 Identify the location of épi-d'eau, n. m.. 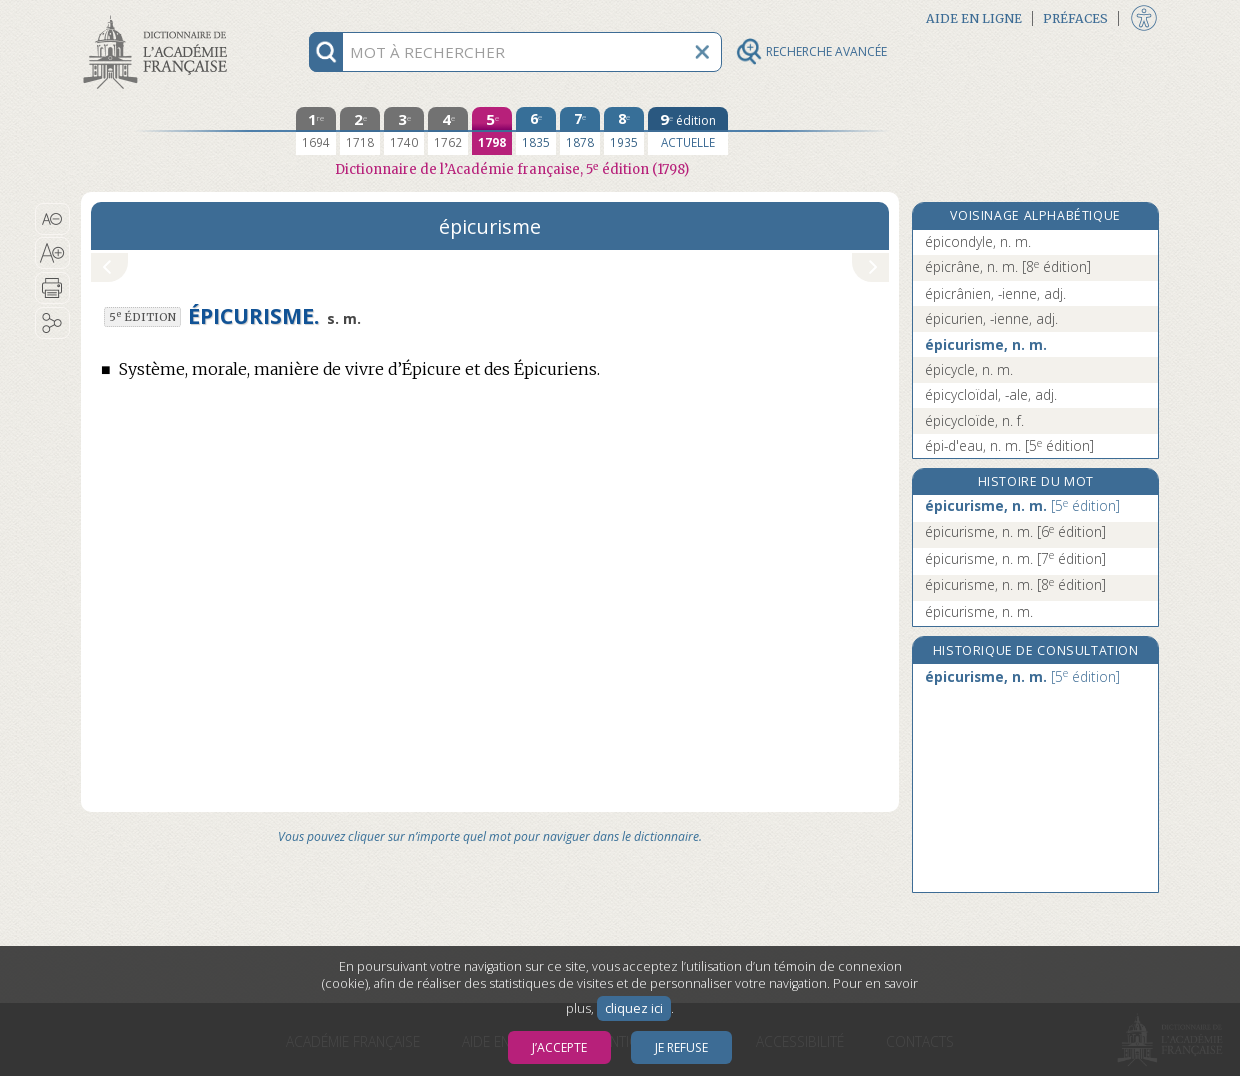
(1009, 445).